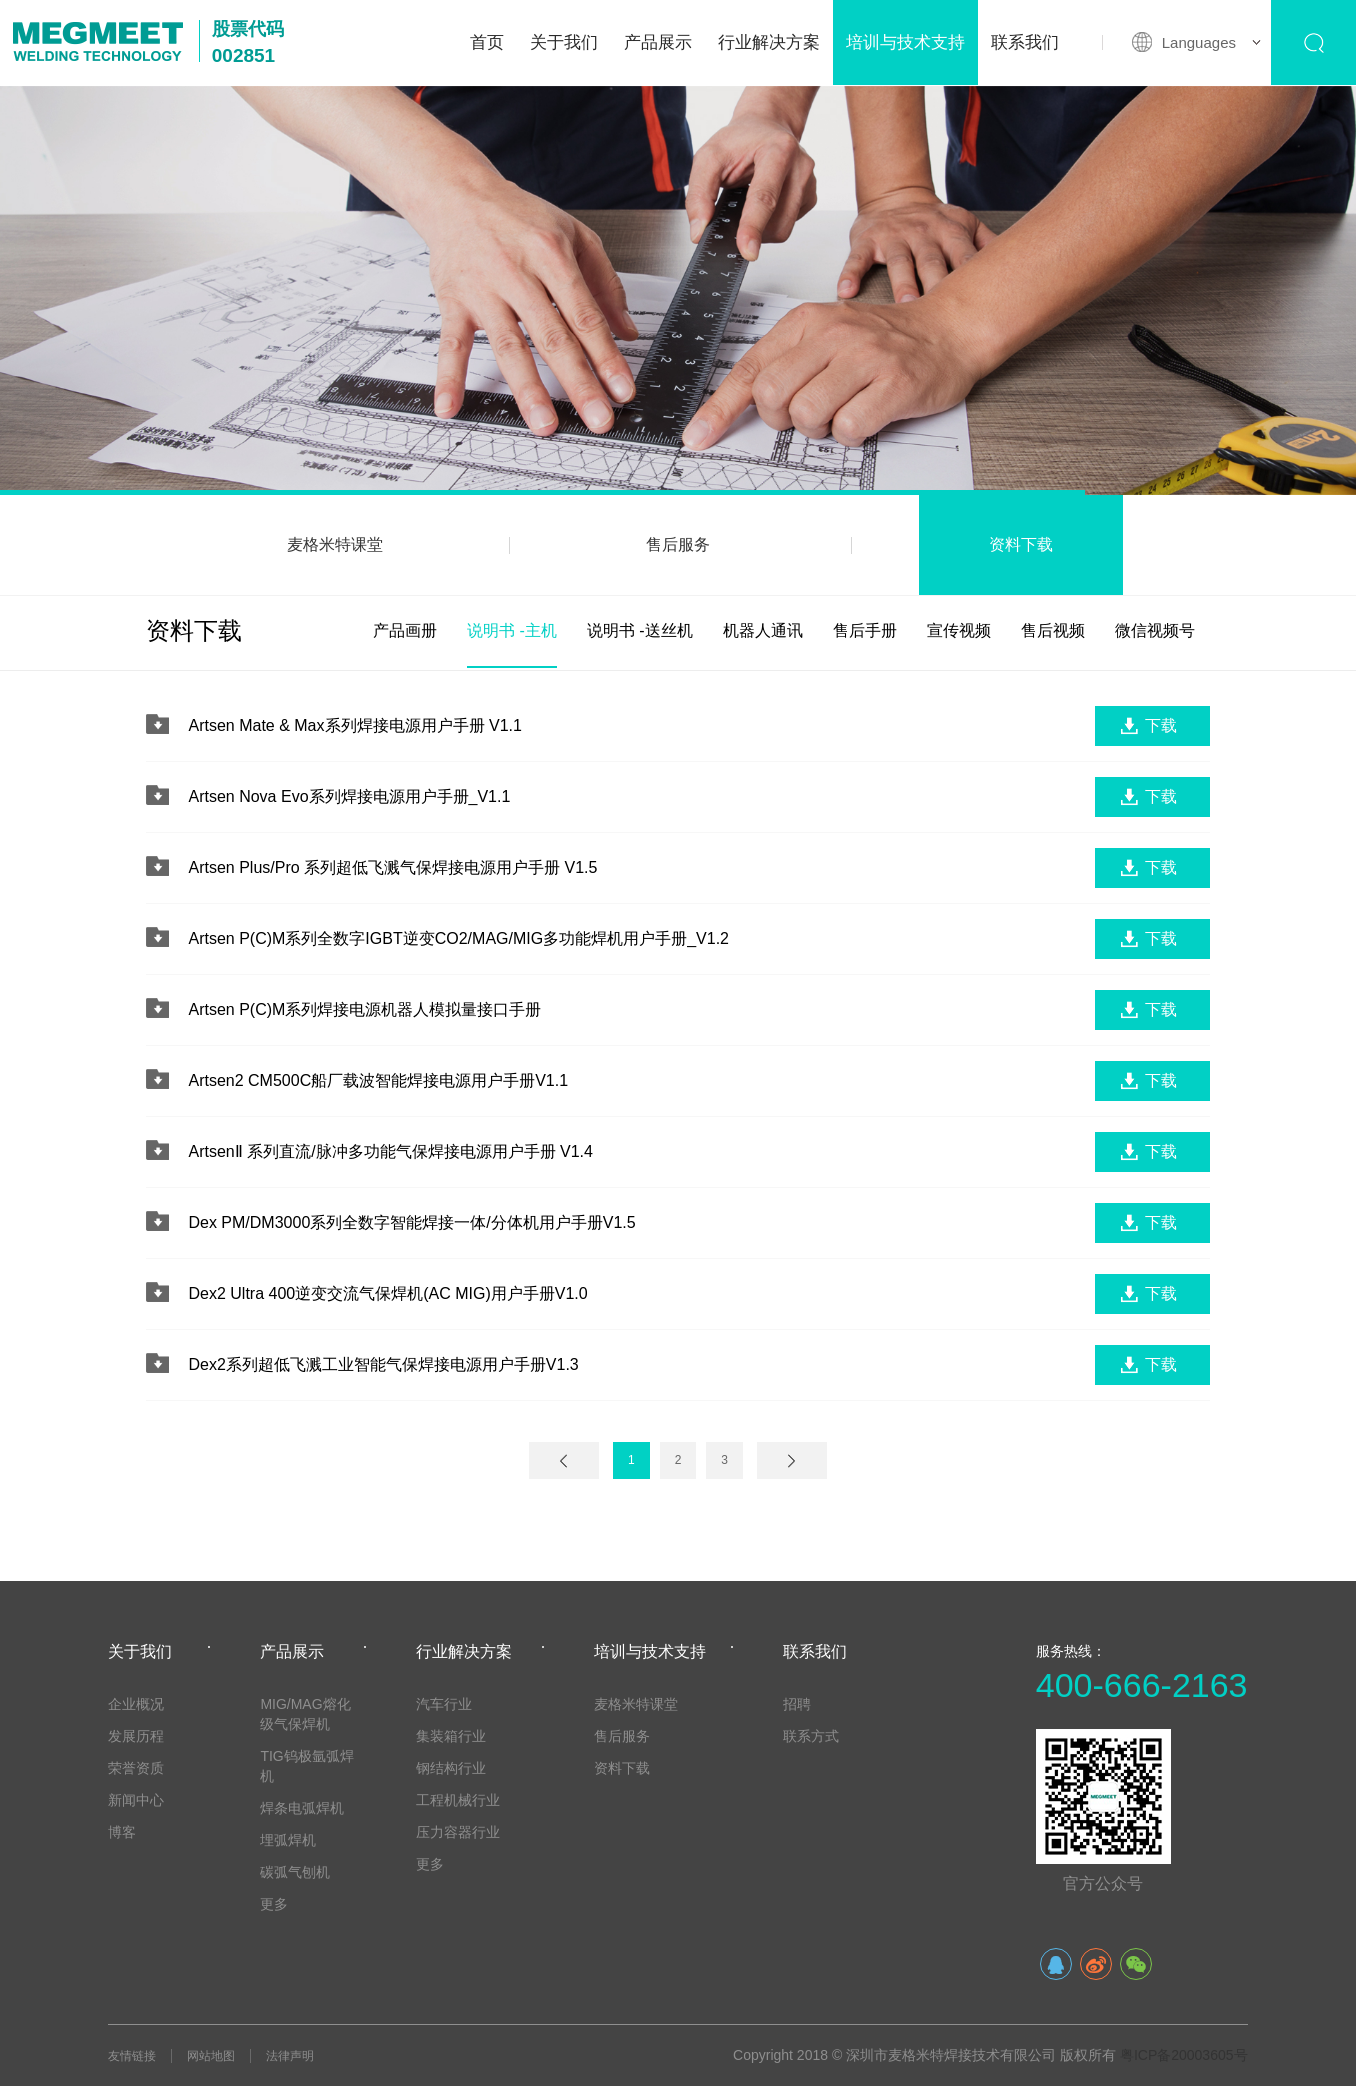 This screenshot has width=1356, height=2086. Describe the element at coordinates (1155, 630) in the screenshot. I see `微信视频号` at that location.